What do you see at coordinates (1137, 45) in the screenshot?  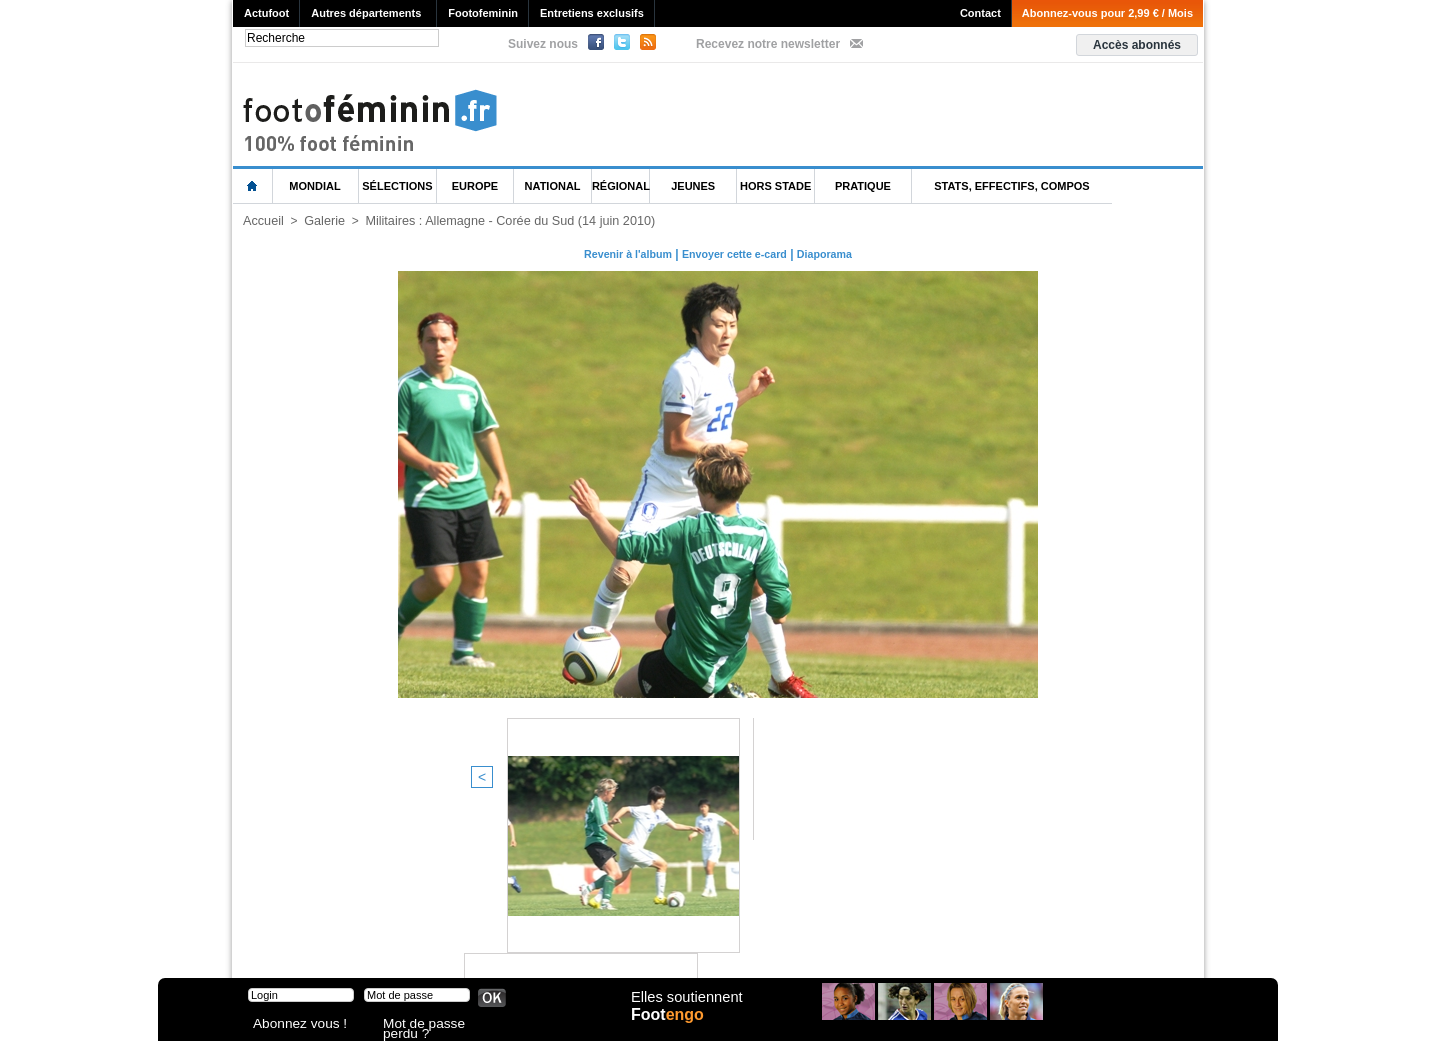 I see `Accès abonnés` at bounding box center [1137, 45].